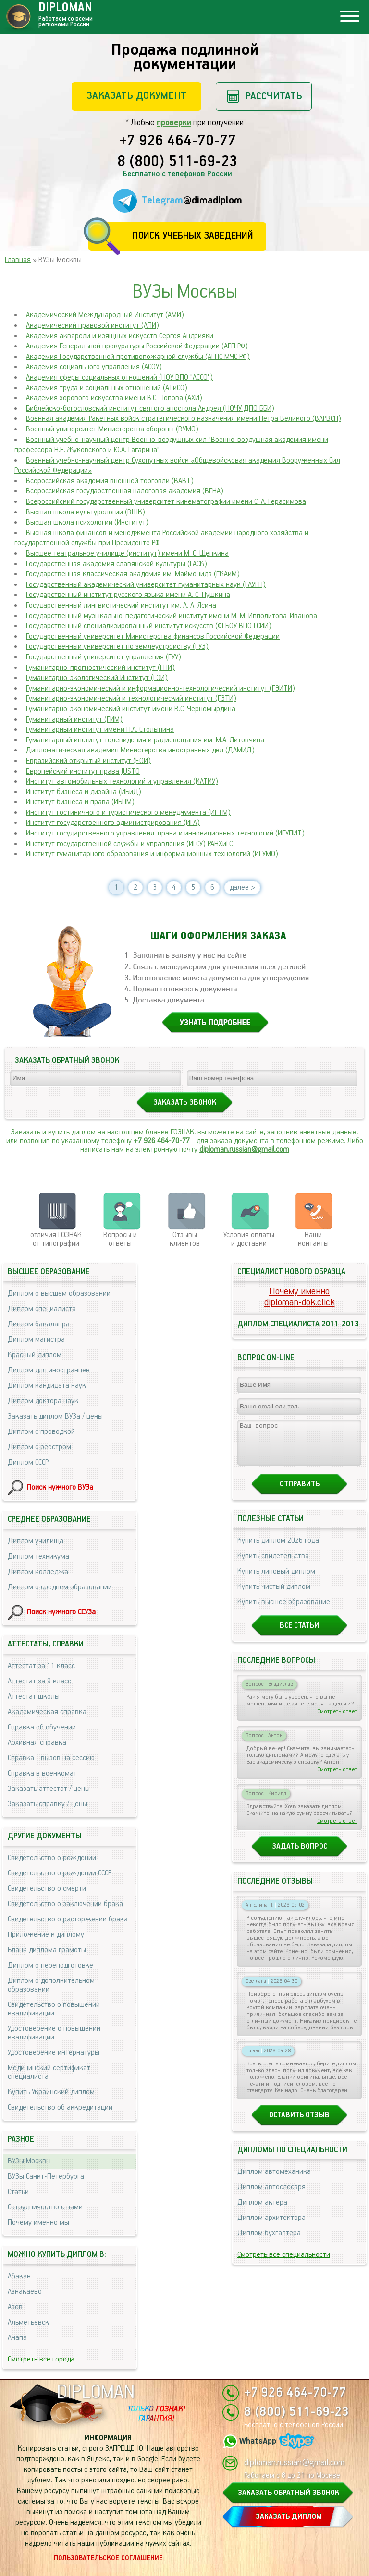 The image size is (369, 2576). I want to click on Гуманитарно-экономический и технологический институт (ГЭТИ), so click(131, 698).